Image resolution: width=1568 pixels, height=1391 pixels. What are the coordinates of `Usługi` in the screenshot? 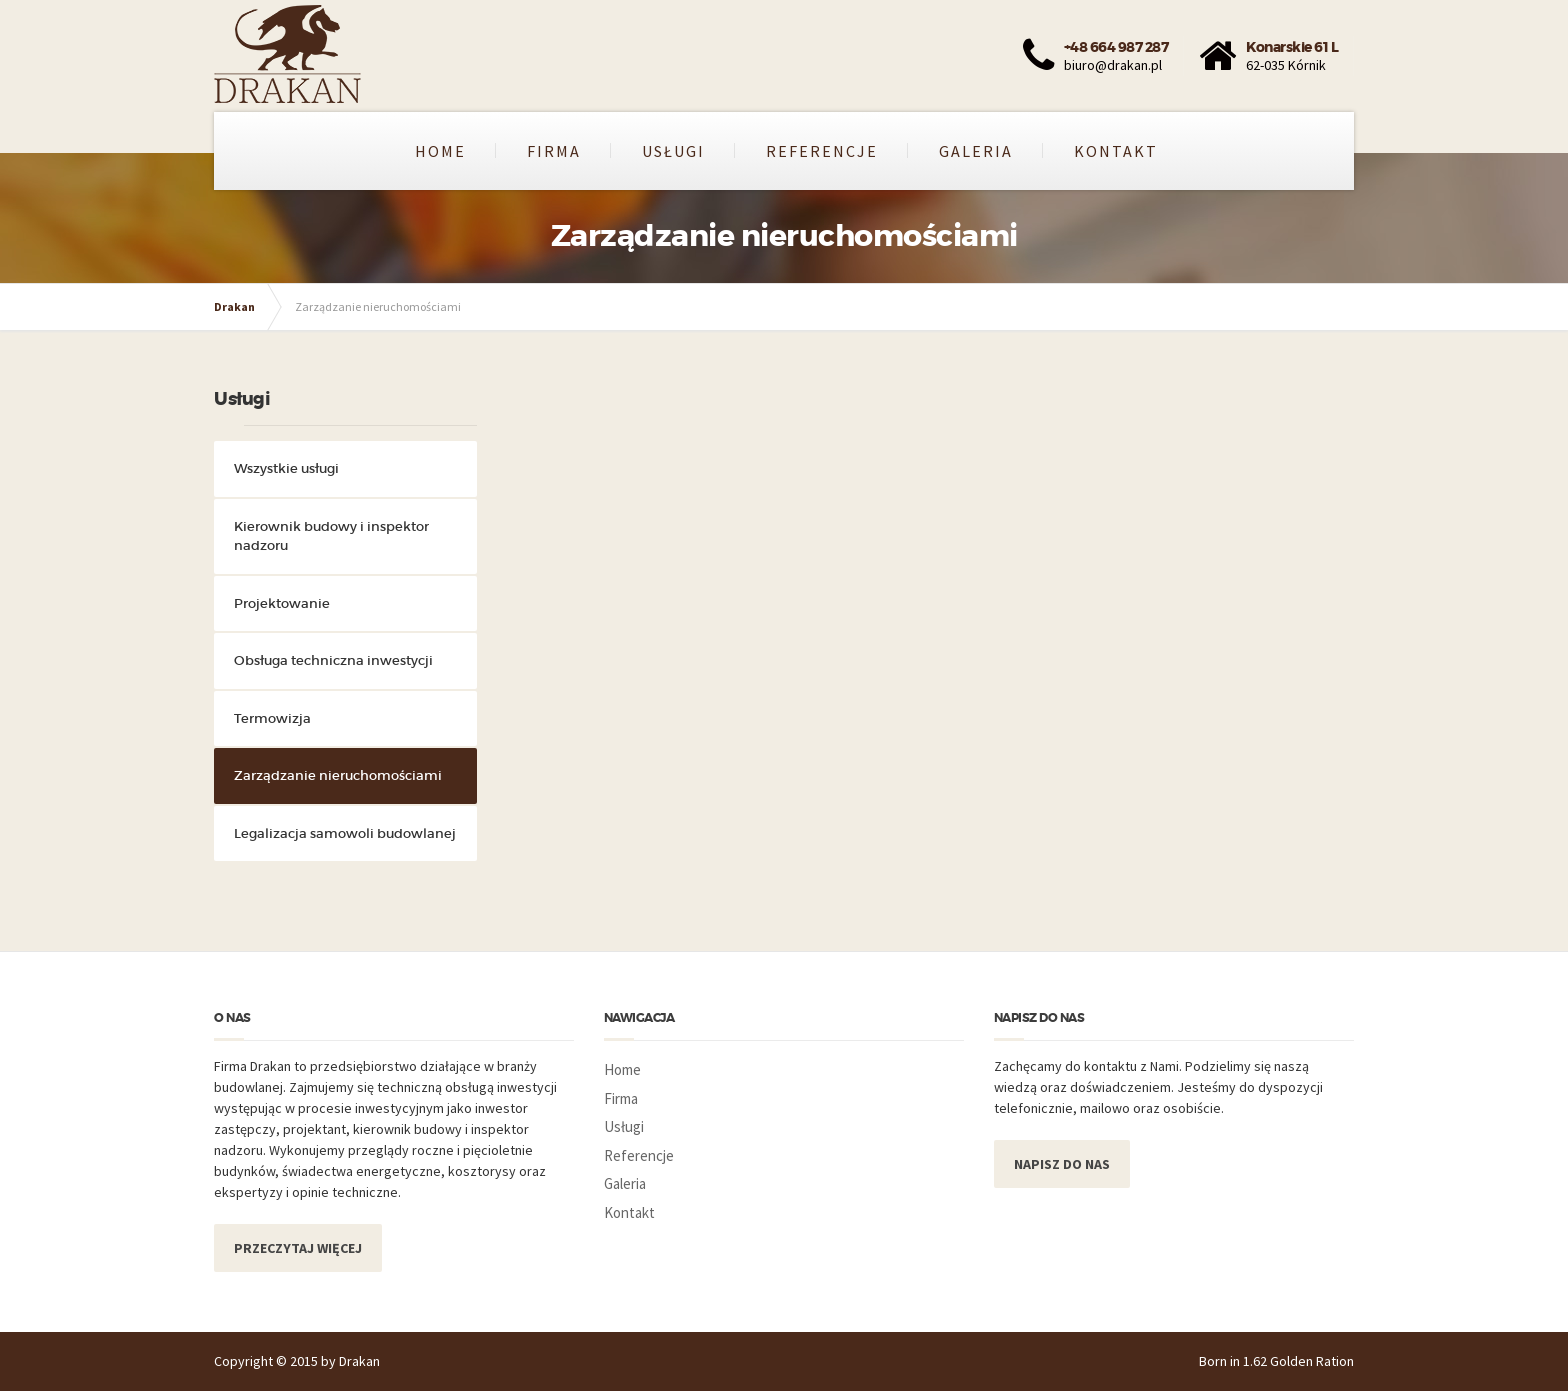 It's located at (673, 151).